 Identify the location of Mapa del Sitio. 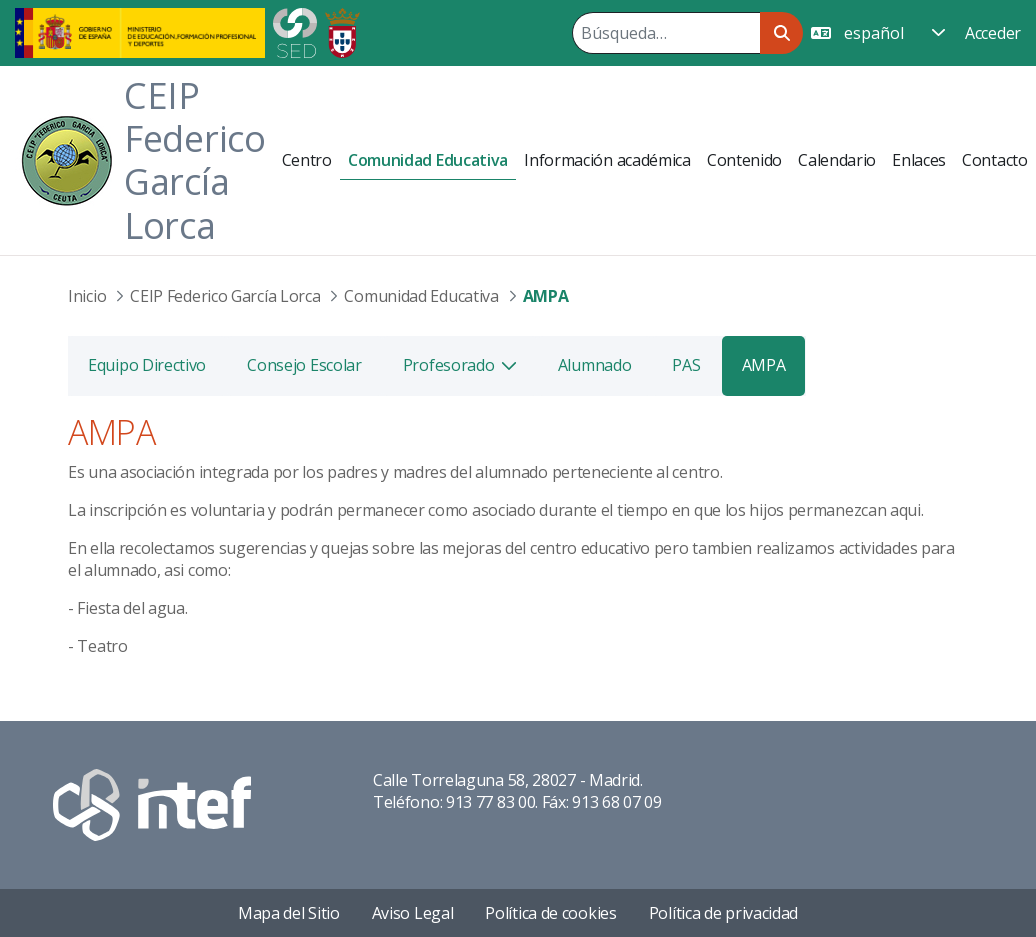
(289, 913).